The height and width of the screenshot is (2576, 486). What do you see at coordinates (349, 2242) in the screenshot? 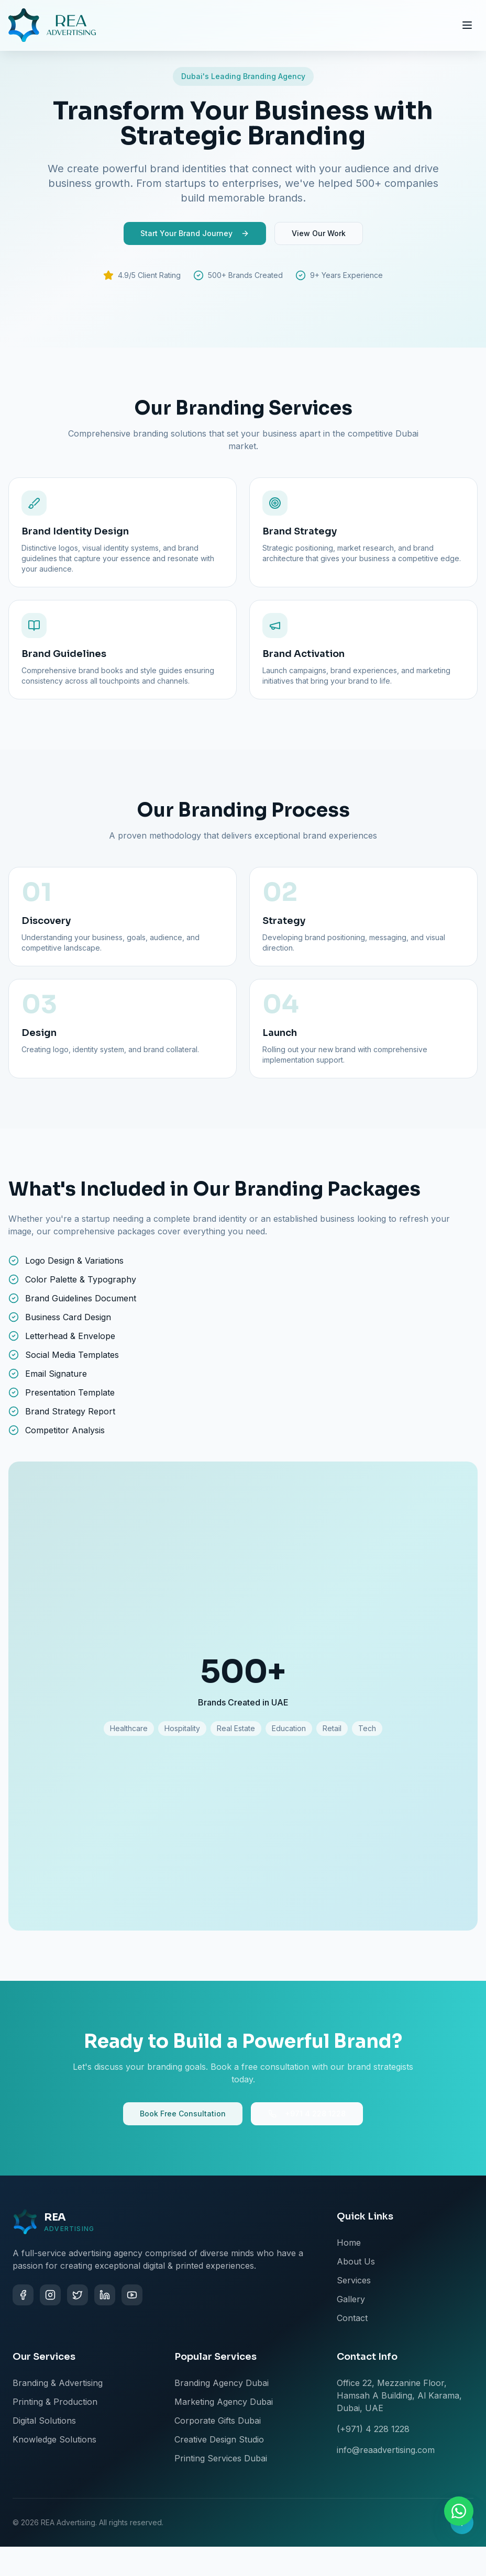
I see `Home` at bounding box center [349, 2242].